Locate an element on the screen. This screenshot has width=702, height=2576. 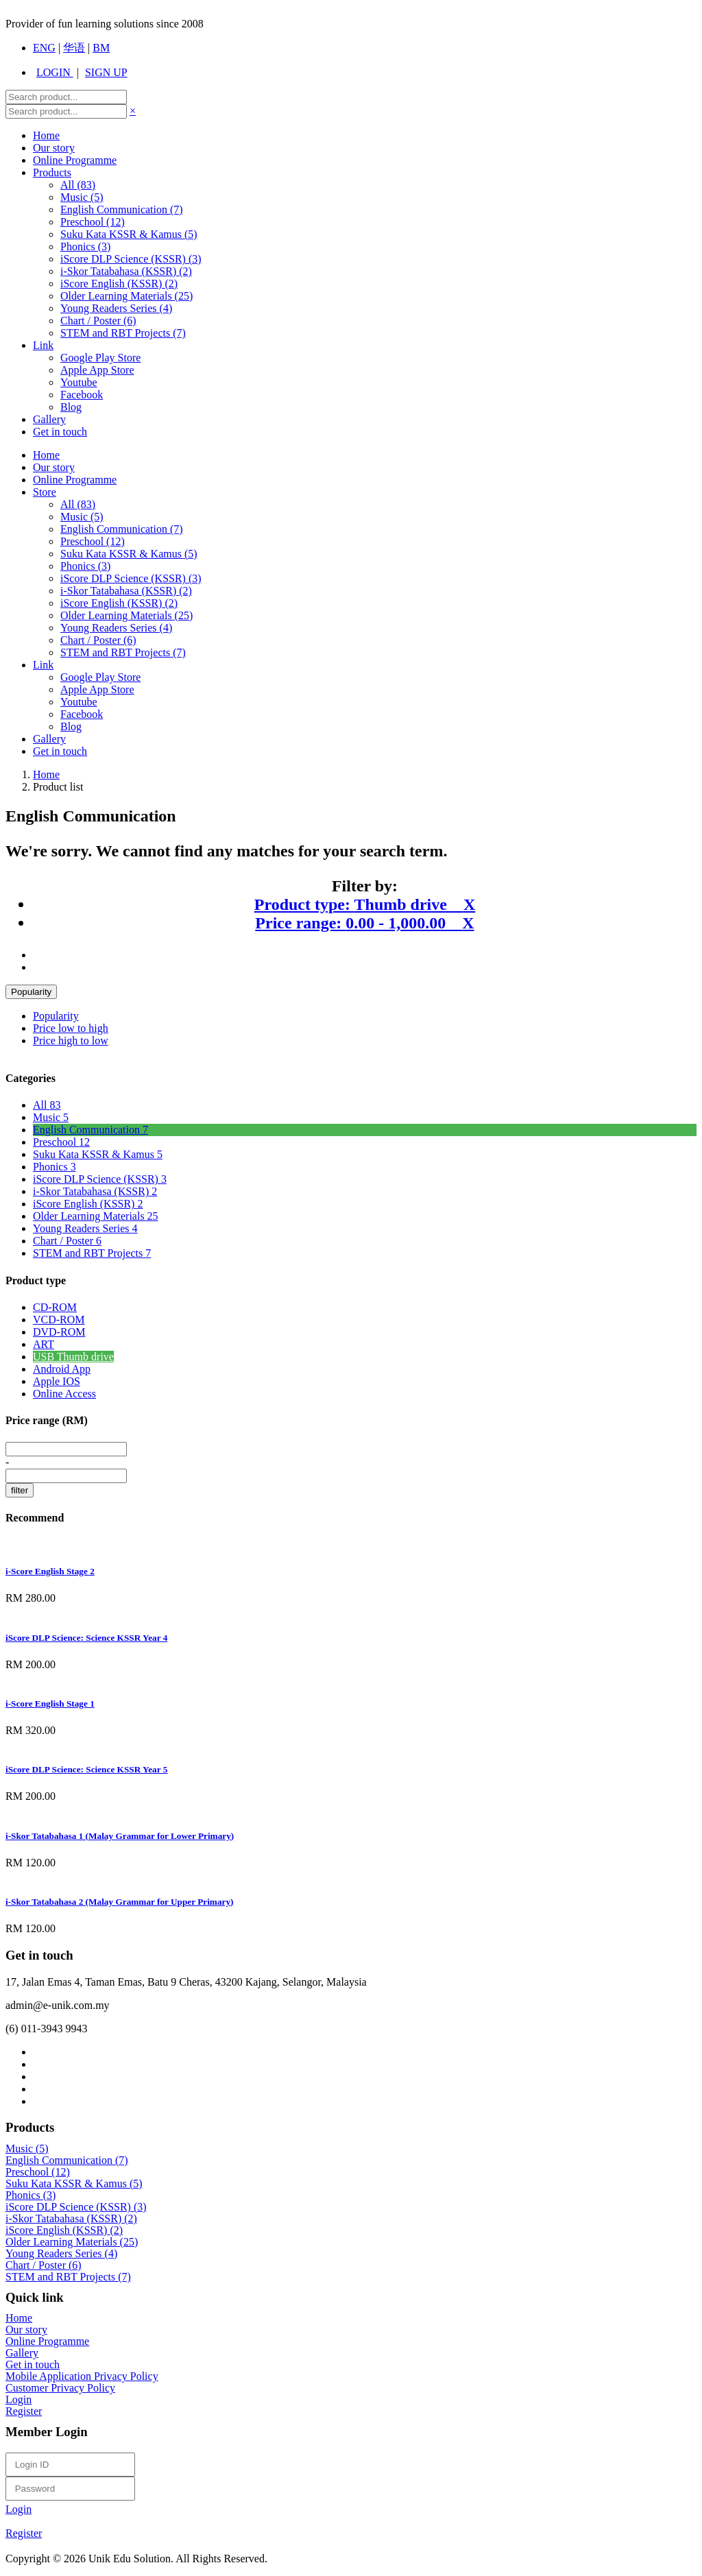
Home is located at coordinates (46, 135).